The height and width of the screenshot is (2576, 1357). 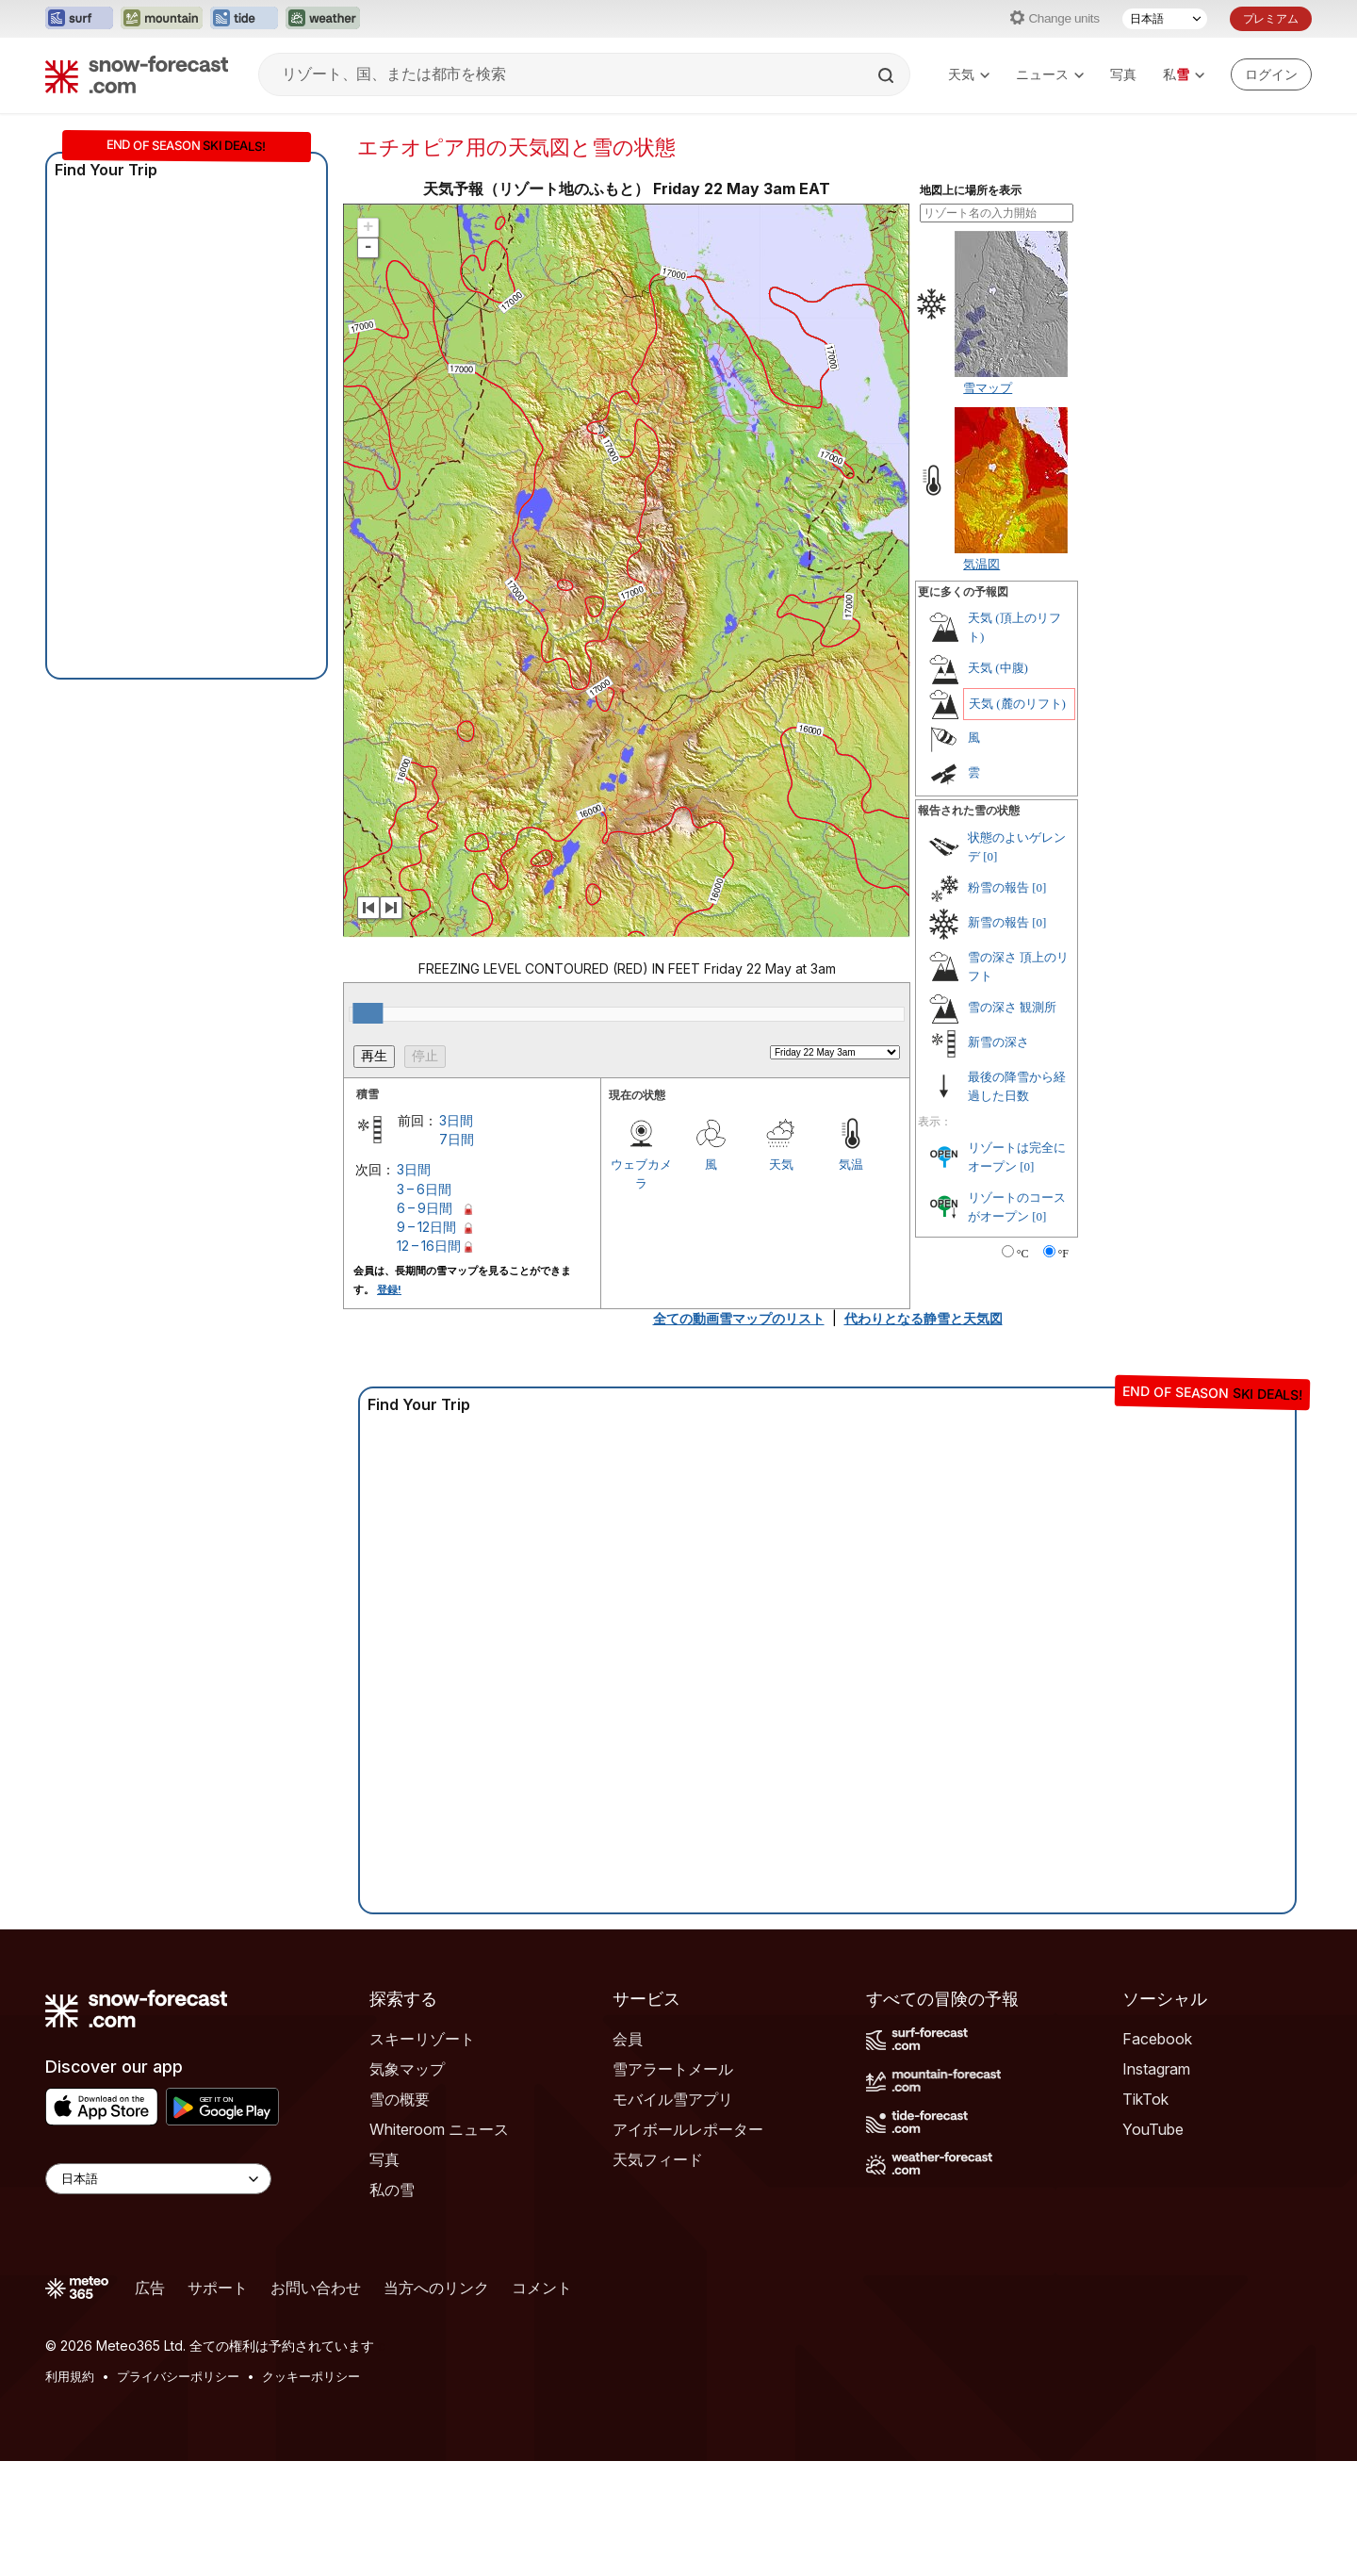 What do you see at coordinates (1271, 18) in the screenshot?
I see `プレミアム` at bounding box center [1271, 18].